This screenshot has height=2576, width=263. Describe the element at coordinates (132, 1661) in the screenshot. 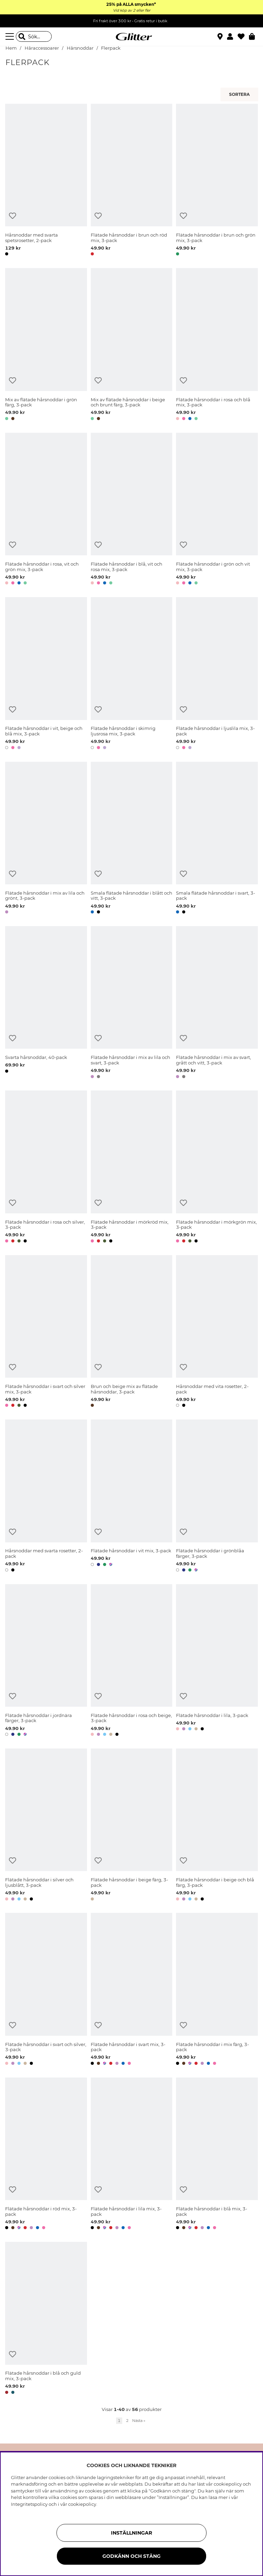

I see `[Flätade hårsnoddar i rosa och beige, 3-pack]` at that location.